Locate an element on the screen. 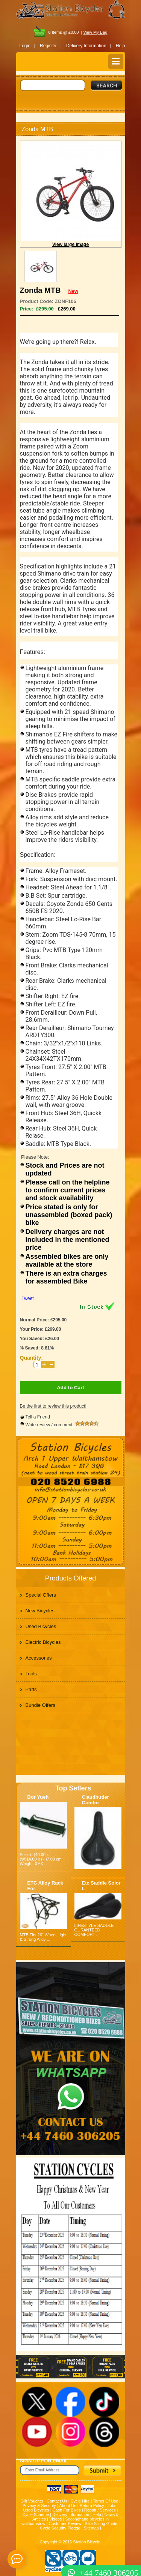 The height and width of the screenshot is (2576, 141). View large image is located at coordinates (70, 244).